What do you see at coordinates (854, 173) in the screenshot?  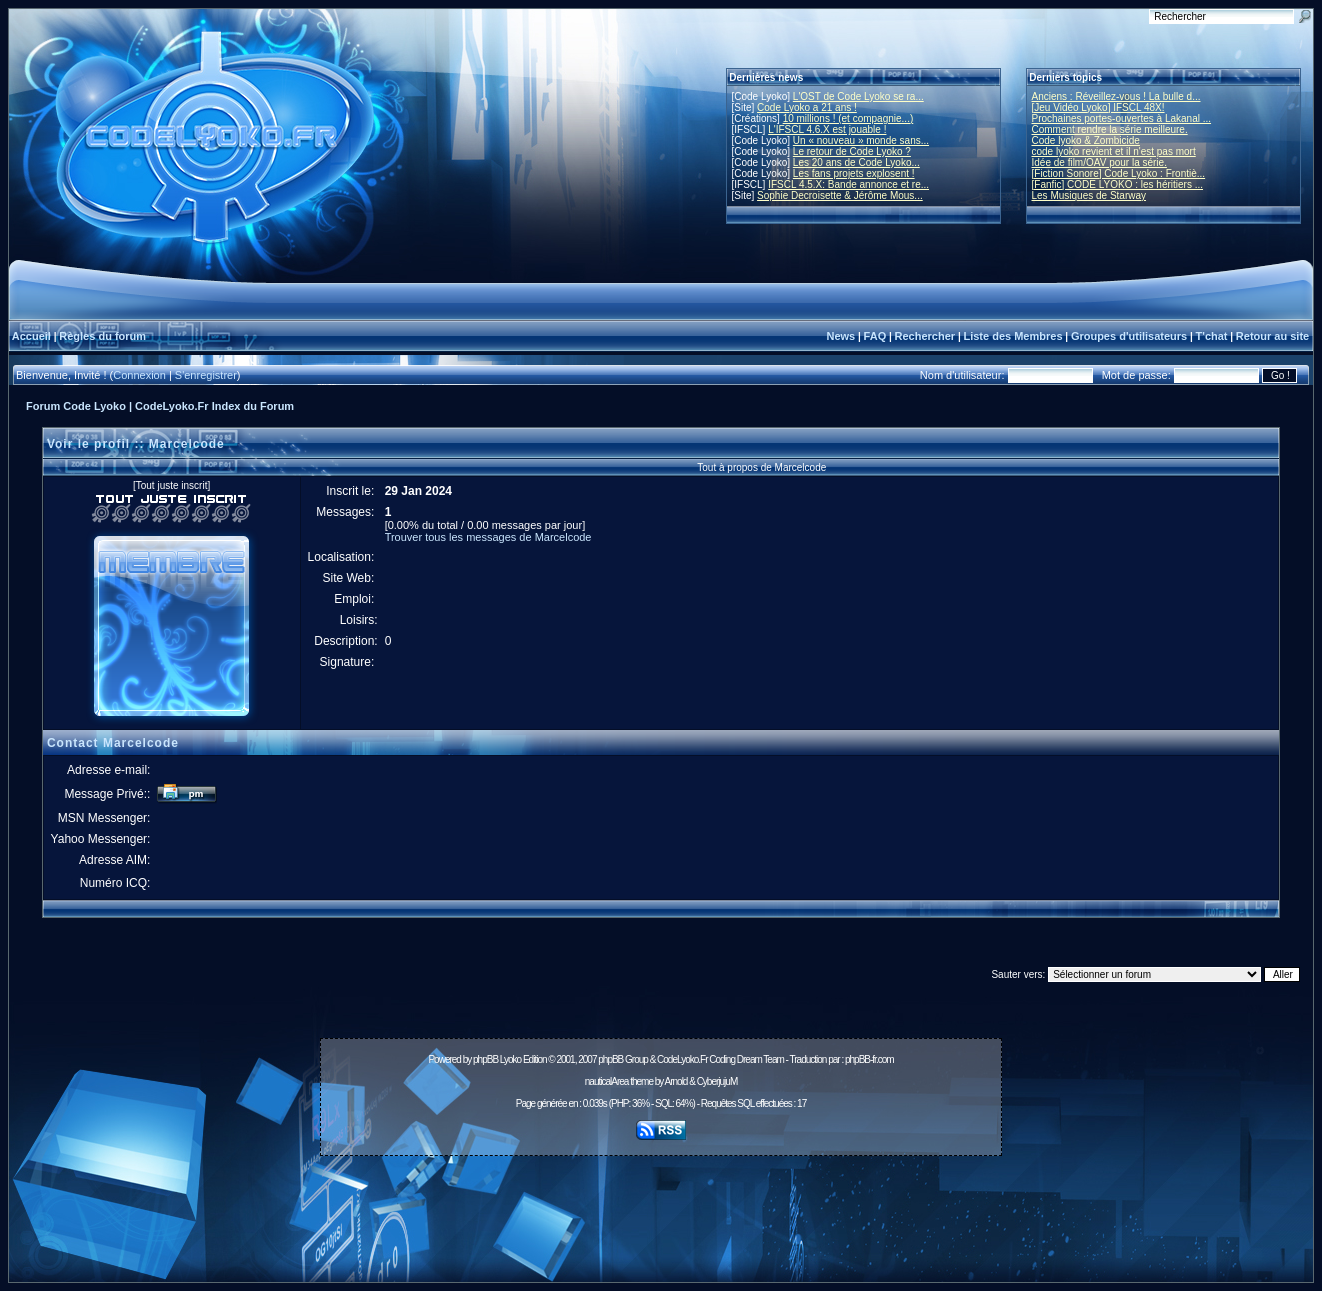 I see `Les fans projets explosent !` at bounding box center [854, 173].